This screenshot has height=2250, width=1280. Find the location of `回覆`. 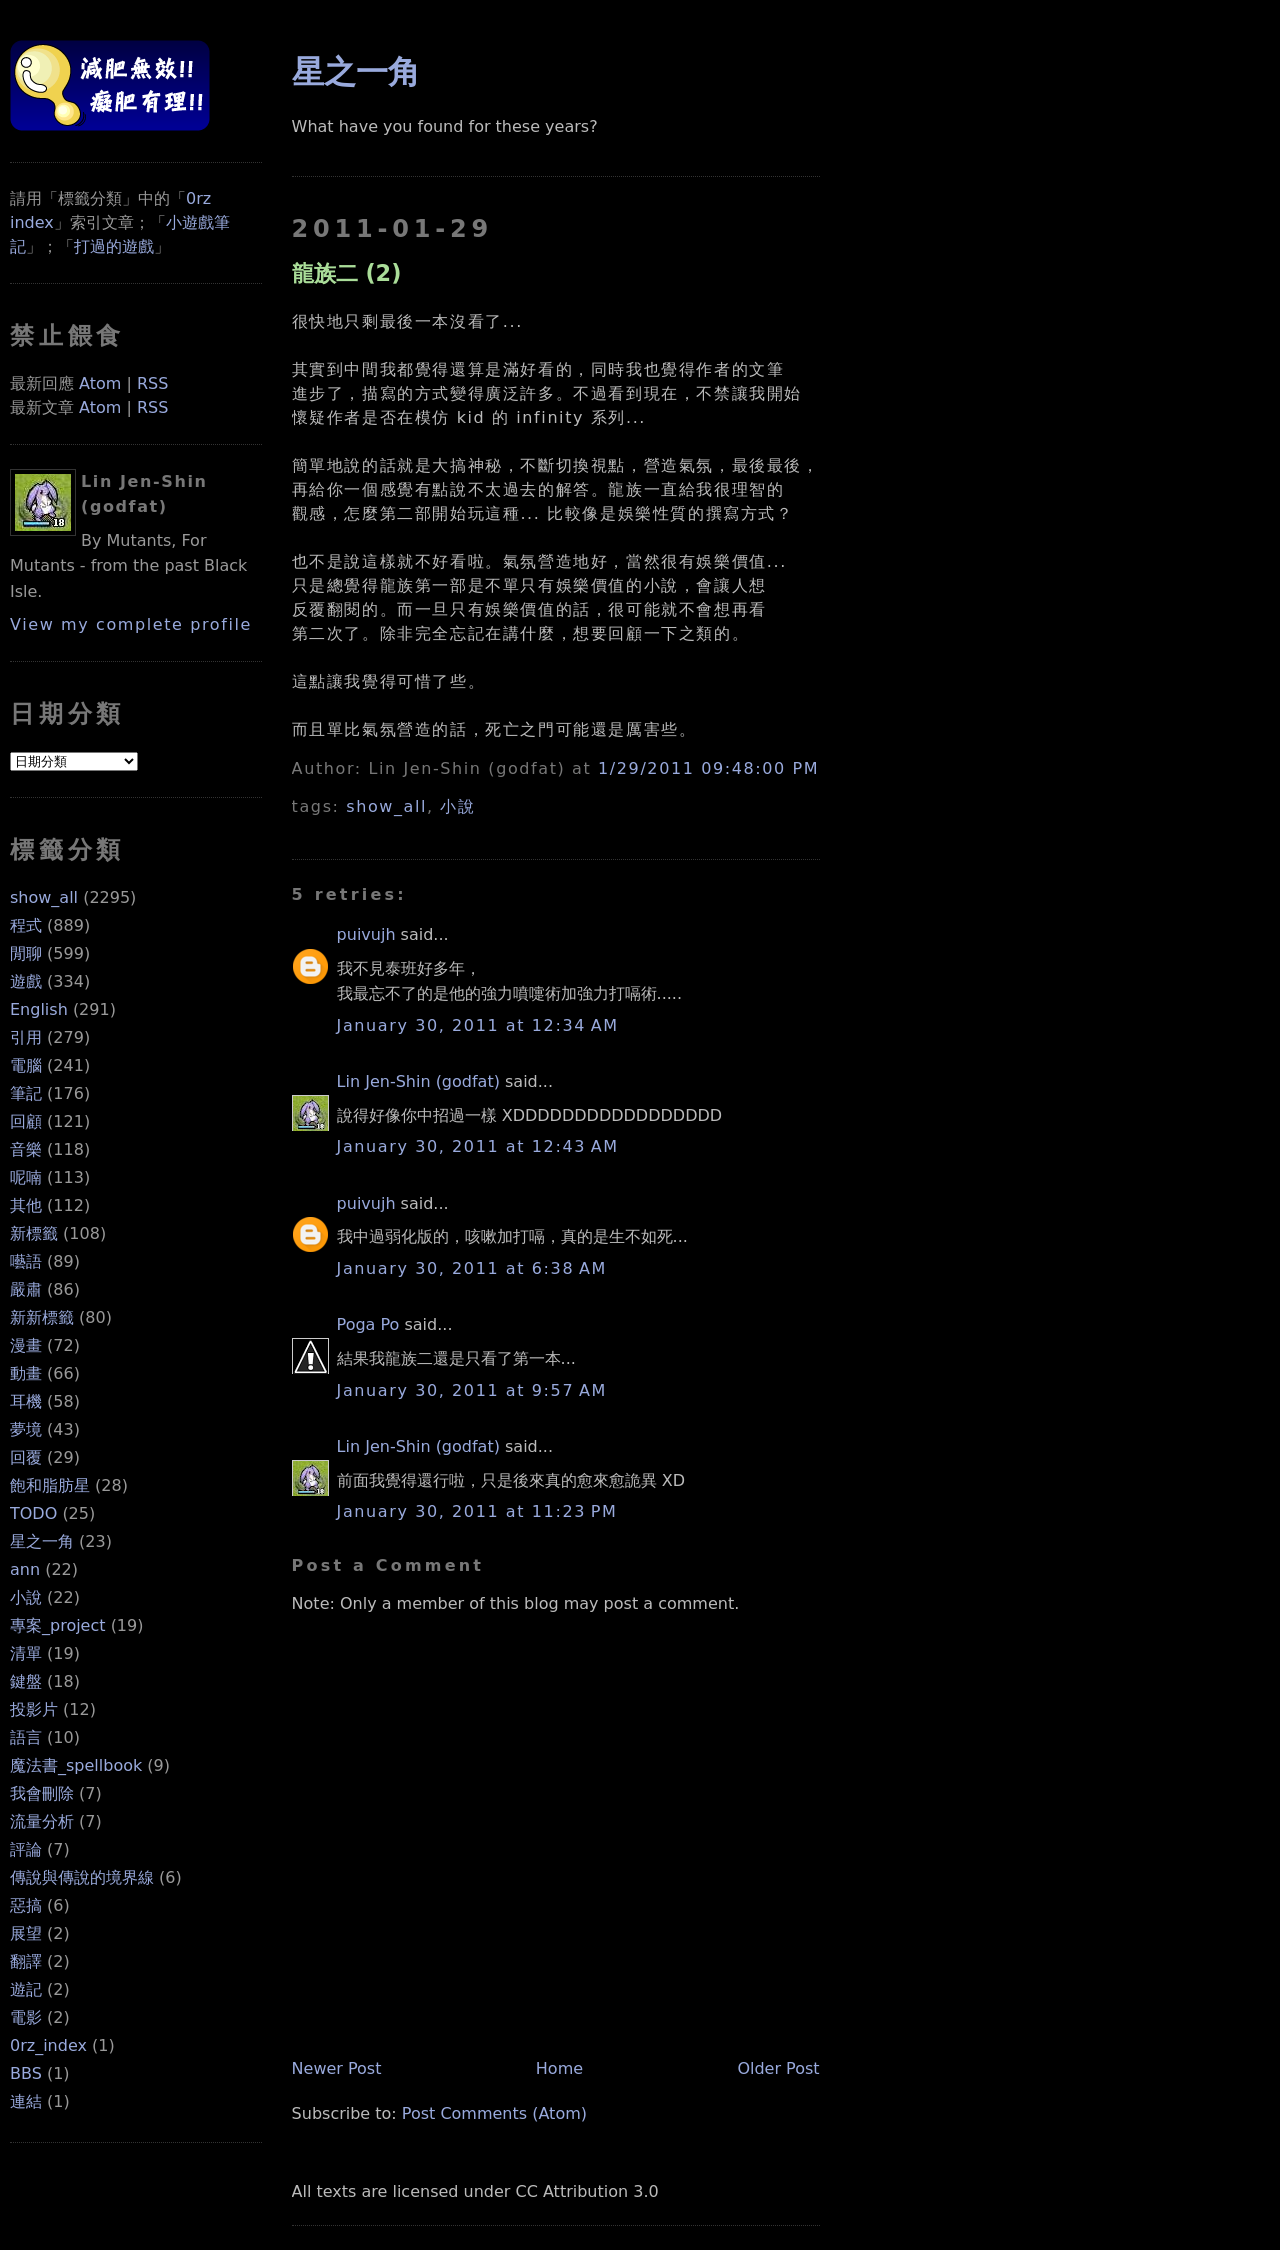

回覆 is located at coordinates (26, 1457).